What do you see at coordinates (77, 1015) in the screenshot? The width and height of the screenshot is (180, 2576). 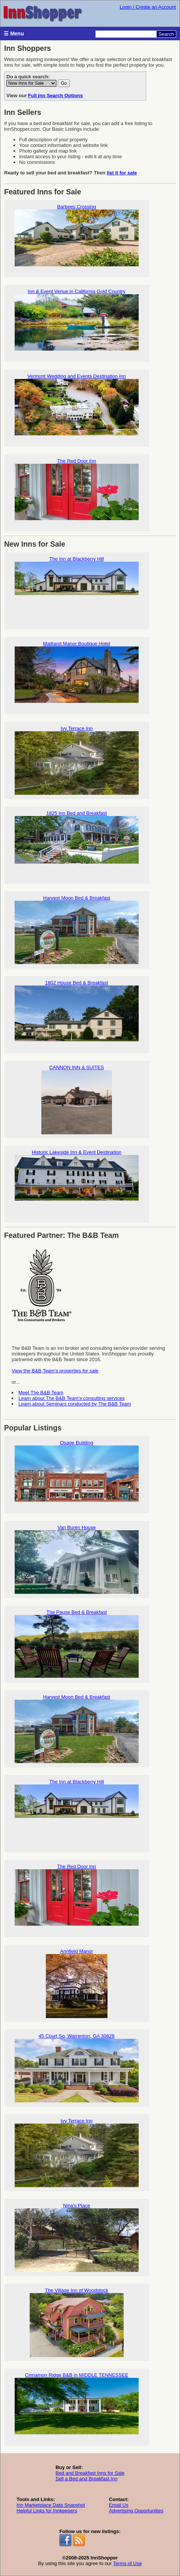 I see `1802 House Bed & Breakfast` at bounding box center [77, 1015].